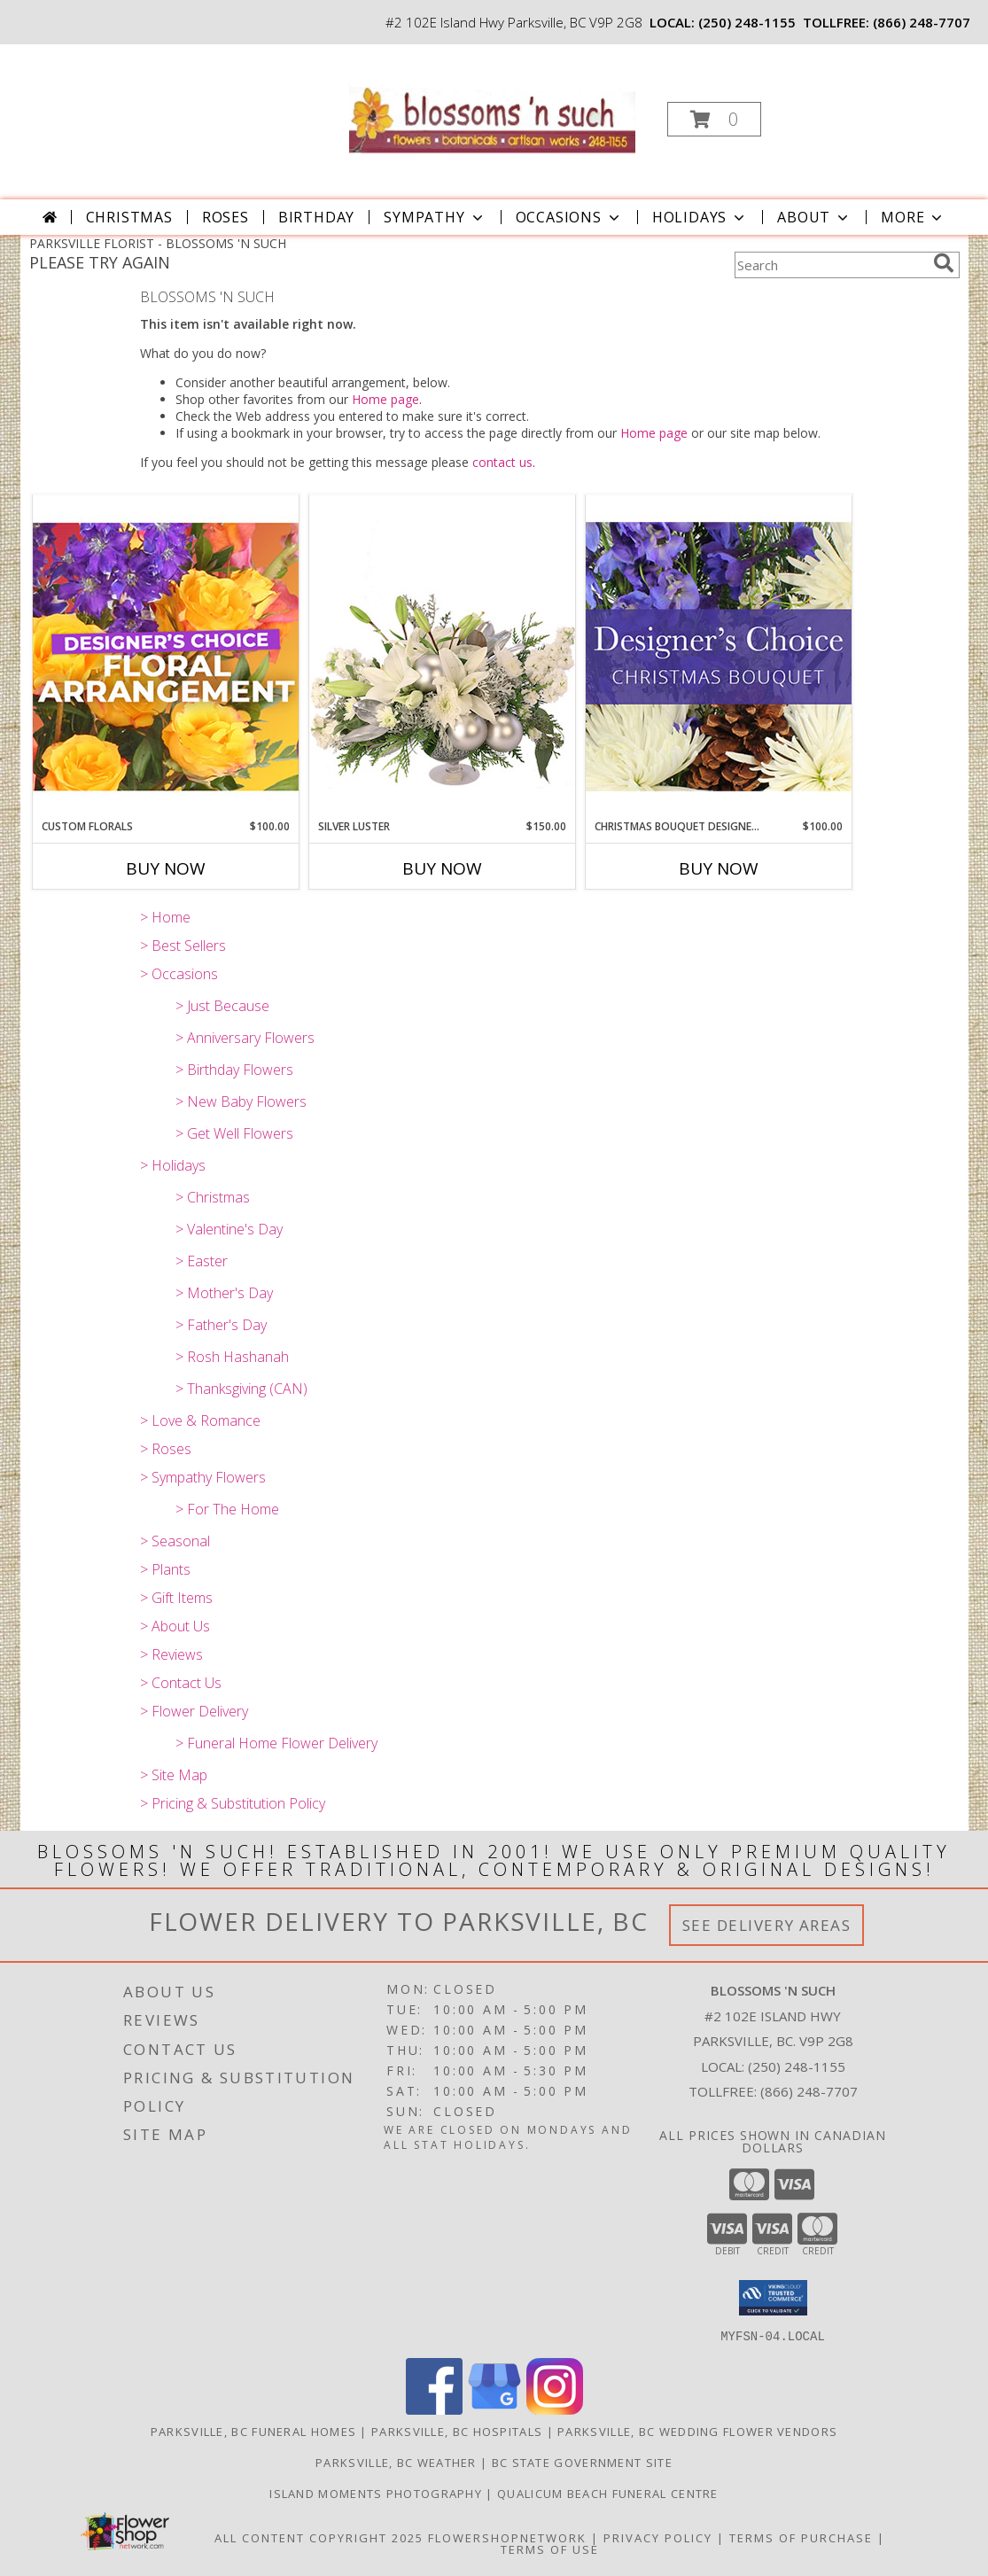 This screenshot has width=988, height=2576. What do you see at coordinates (234, 1069) in the screenshot?
I see `> Birthday Flowers` at bounding box center [234, 1069].